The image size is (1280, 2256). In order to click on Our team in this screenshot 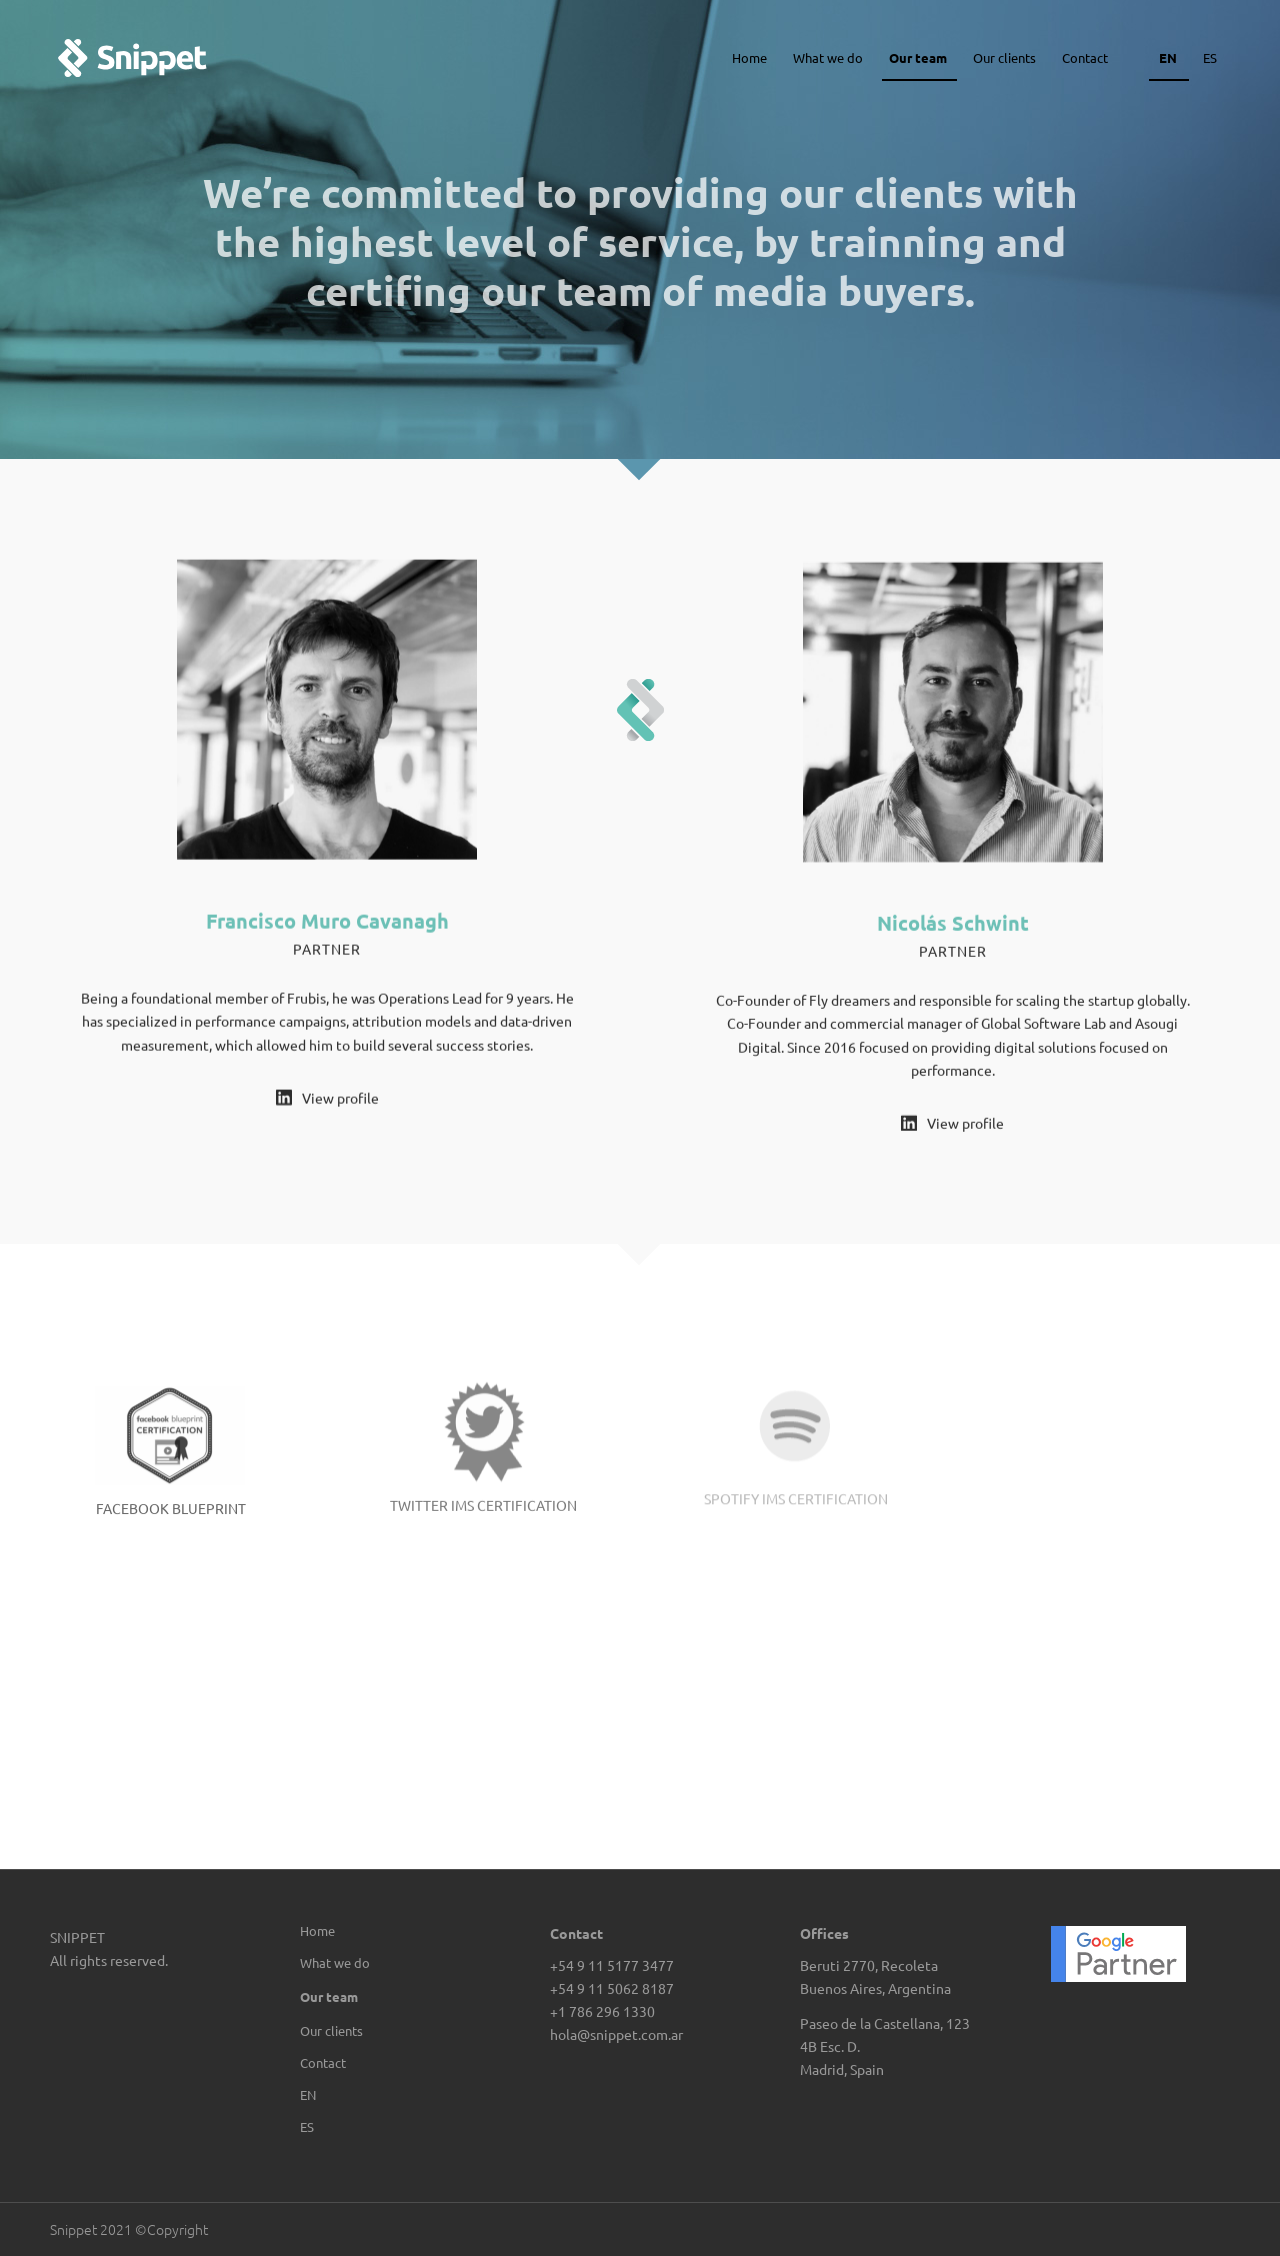, I will do `click(329, 1996)`.